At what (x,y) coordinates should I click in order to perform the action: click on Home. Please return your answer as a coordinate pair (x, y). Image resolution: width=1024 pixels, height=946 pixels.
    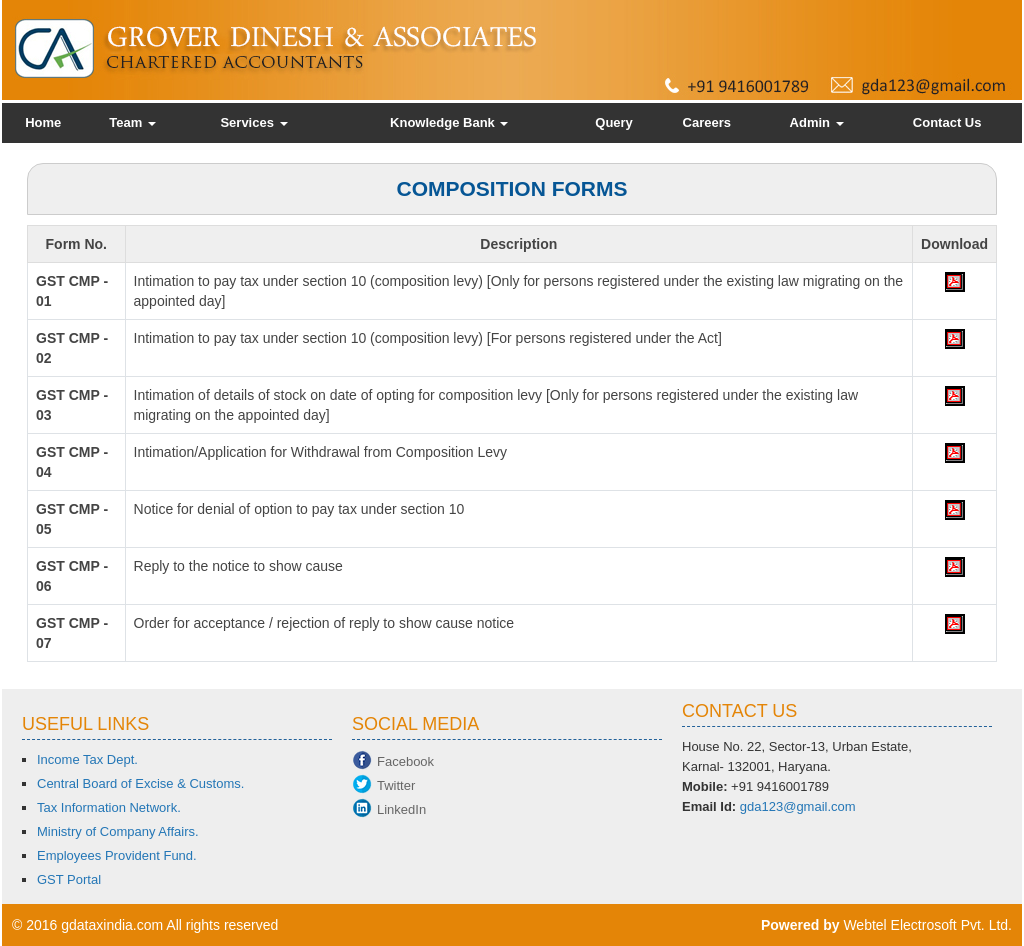
    Looking at the image, I should click on (43, 122).